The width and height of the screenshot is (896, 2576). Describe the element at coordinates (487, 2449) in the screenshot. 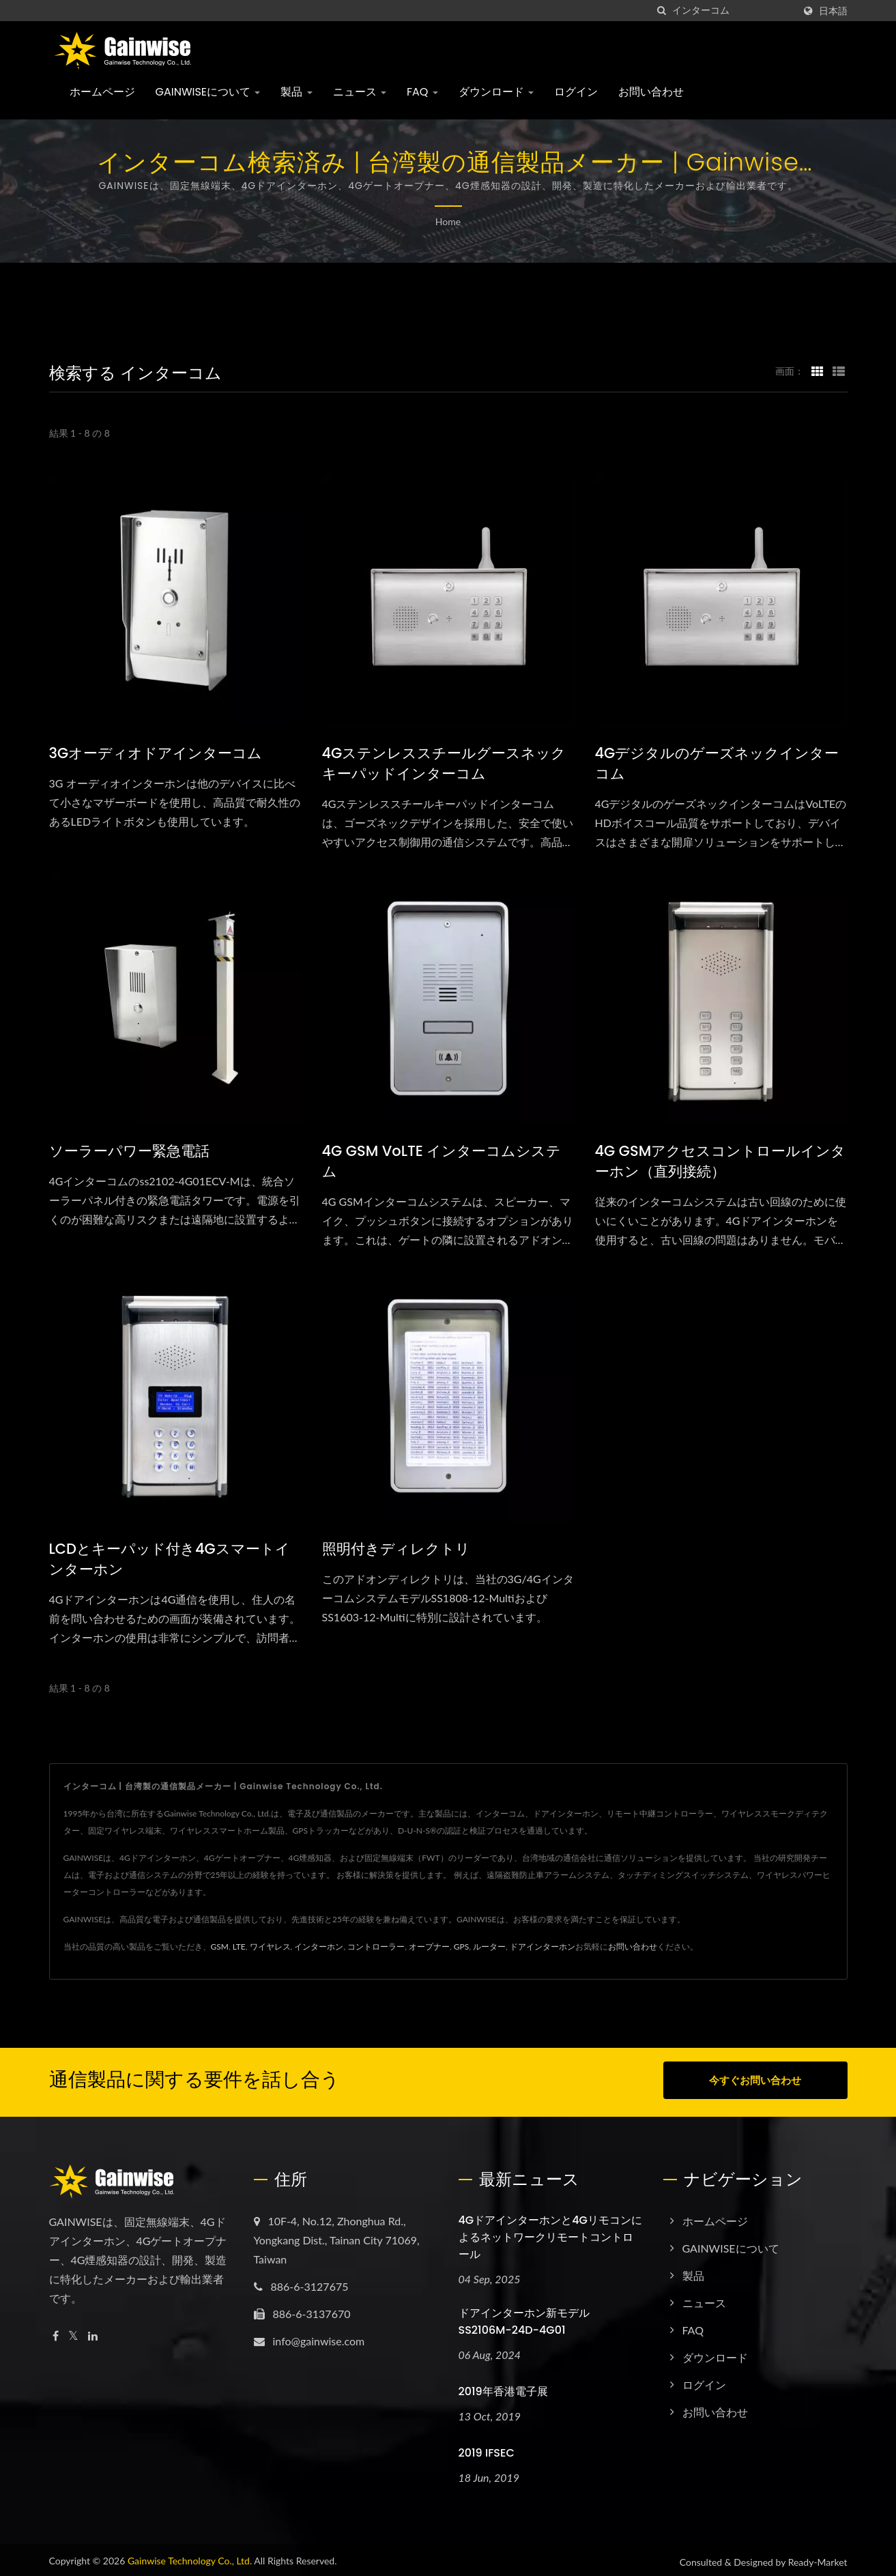

I see `2019 IFSEC` at that location.